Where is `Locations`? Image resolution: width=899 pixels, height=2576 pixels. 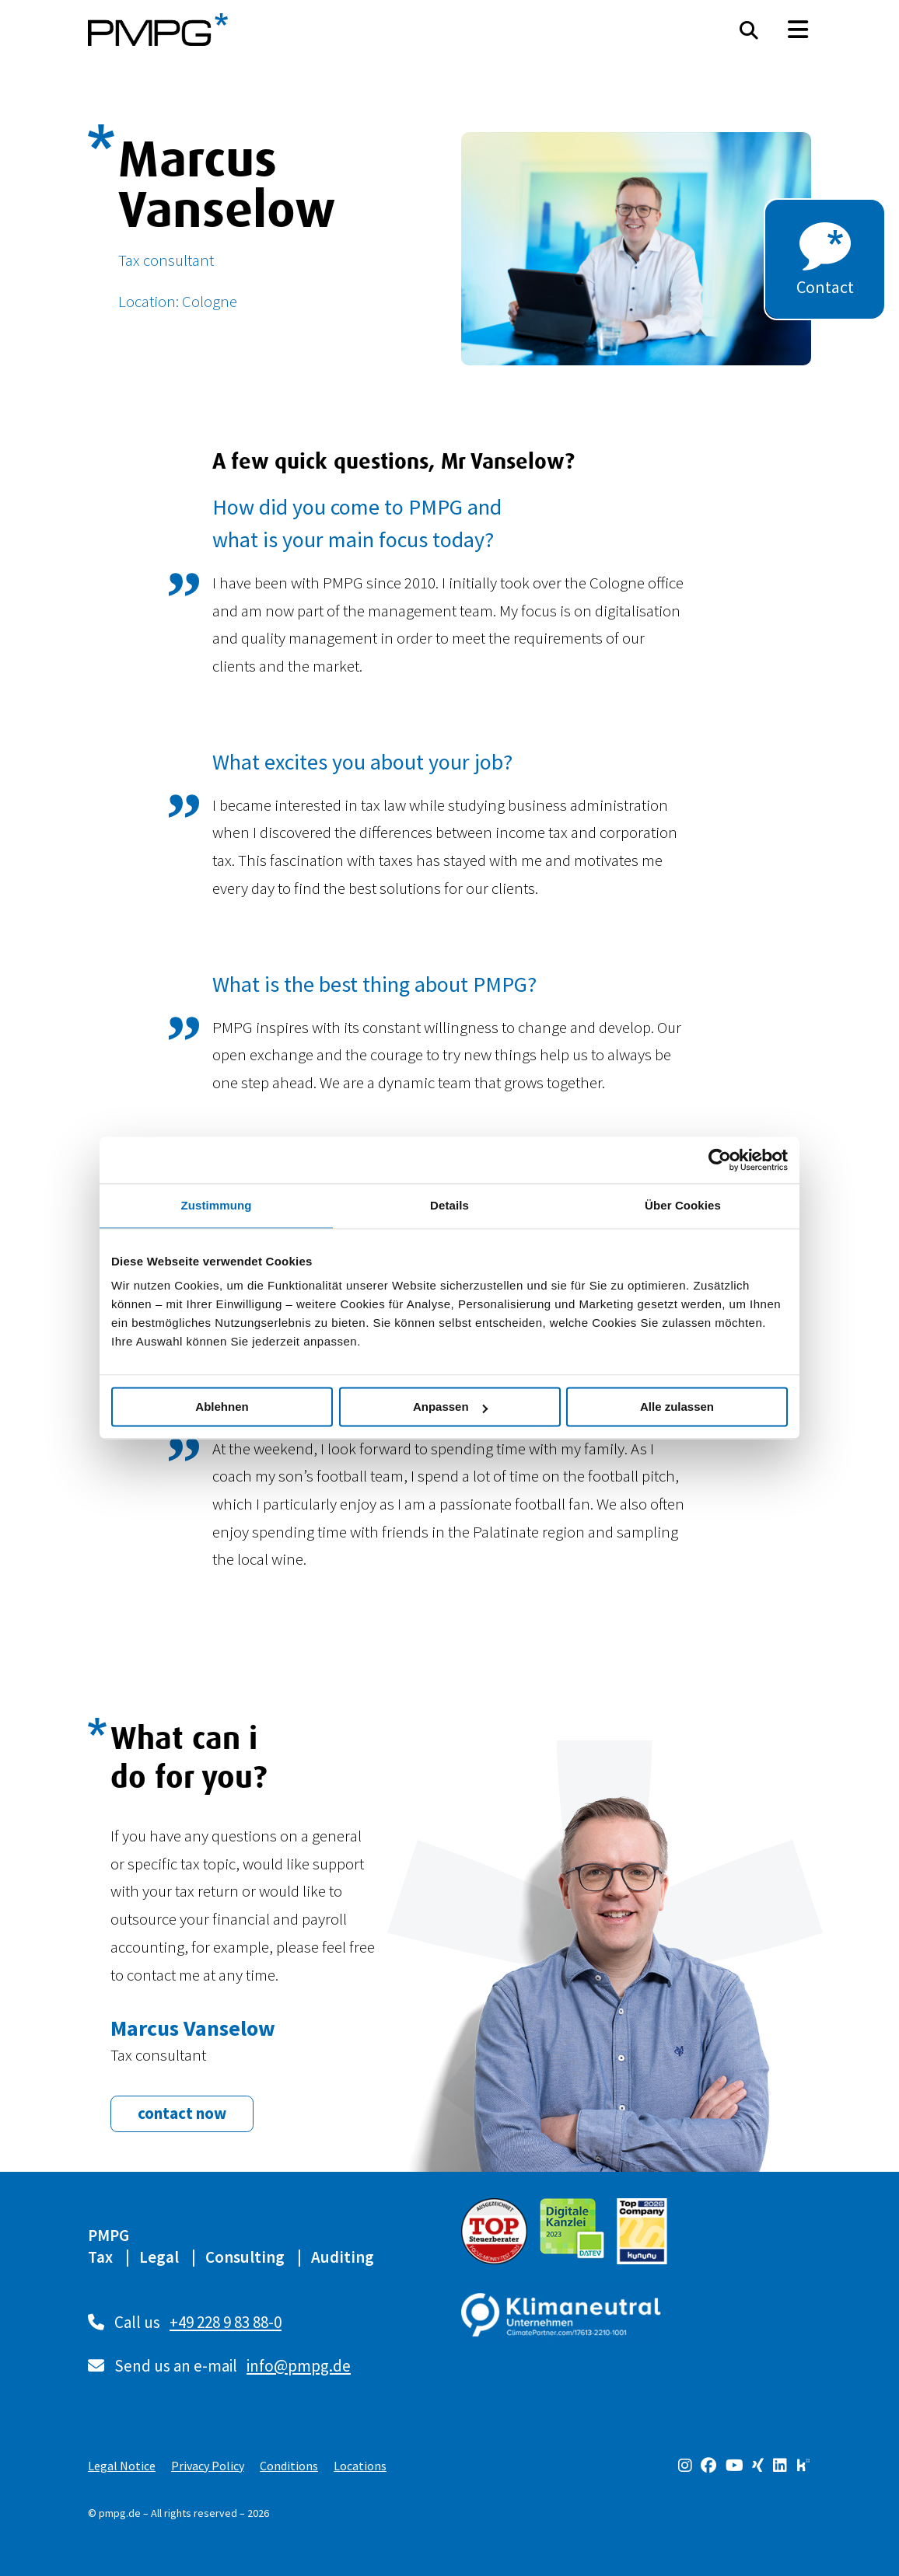
Locations is located at coordinates (360, 2465).